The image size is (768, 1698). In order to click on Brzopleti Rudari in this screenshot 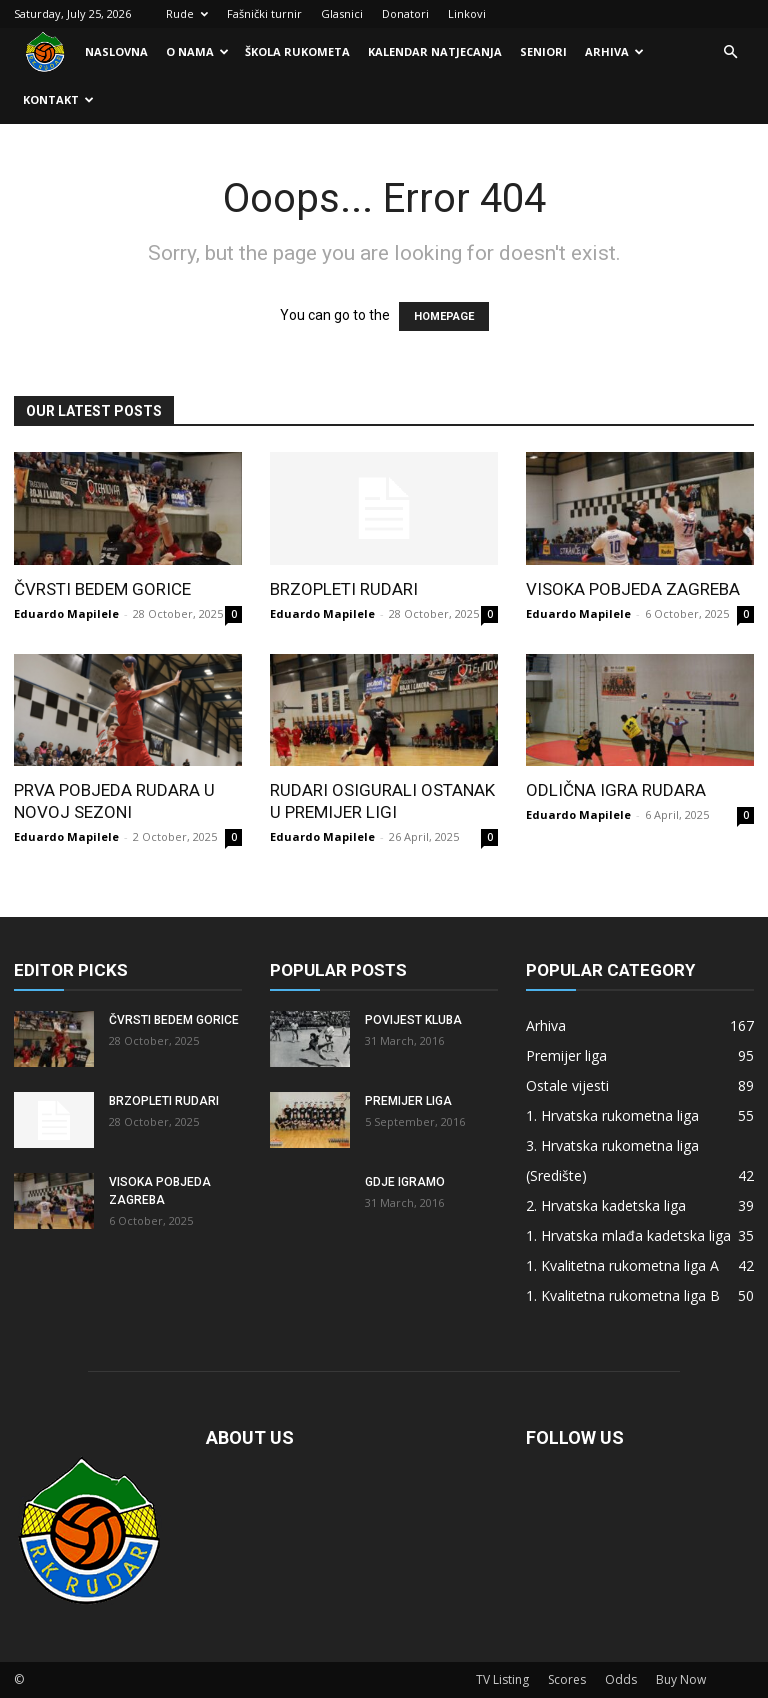, I will do `click(344, 589)`.